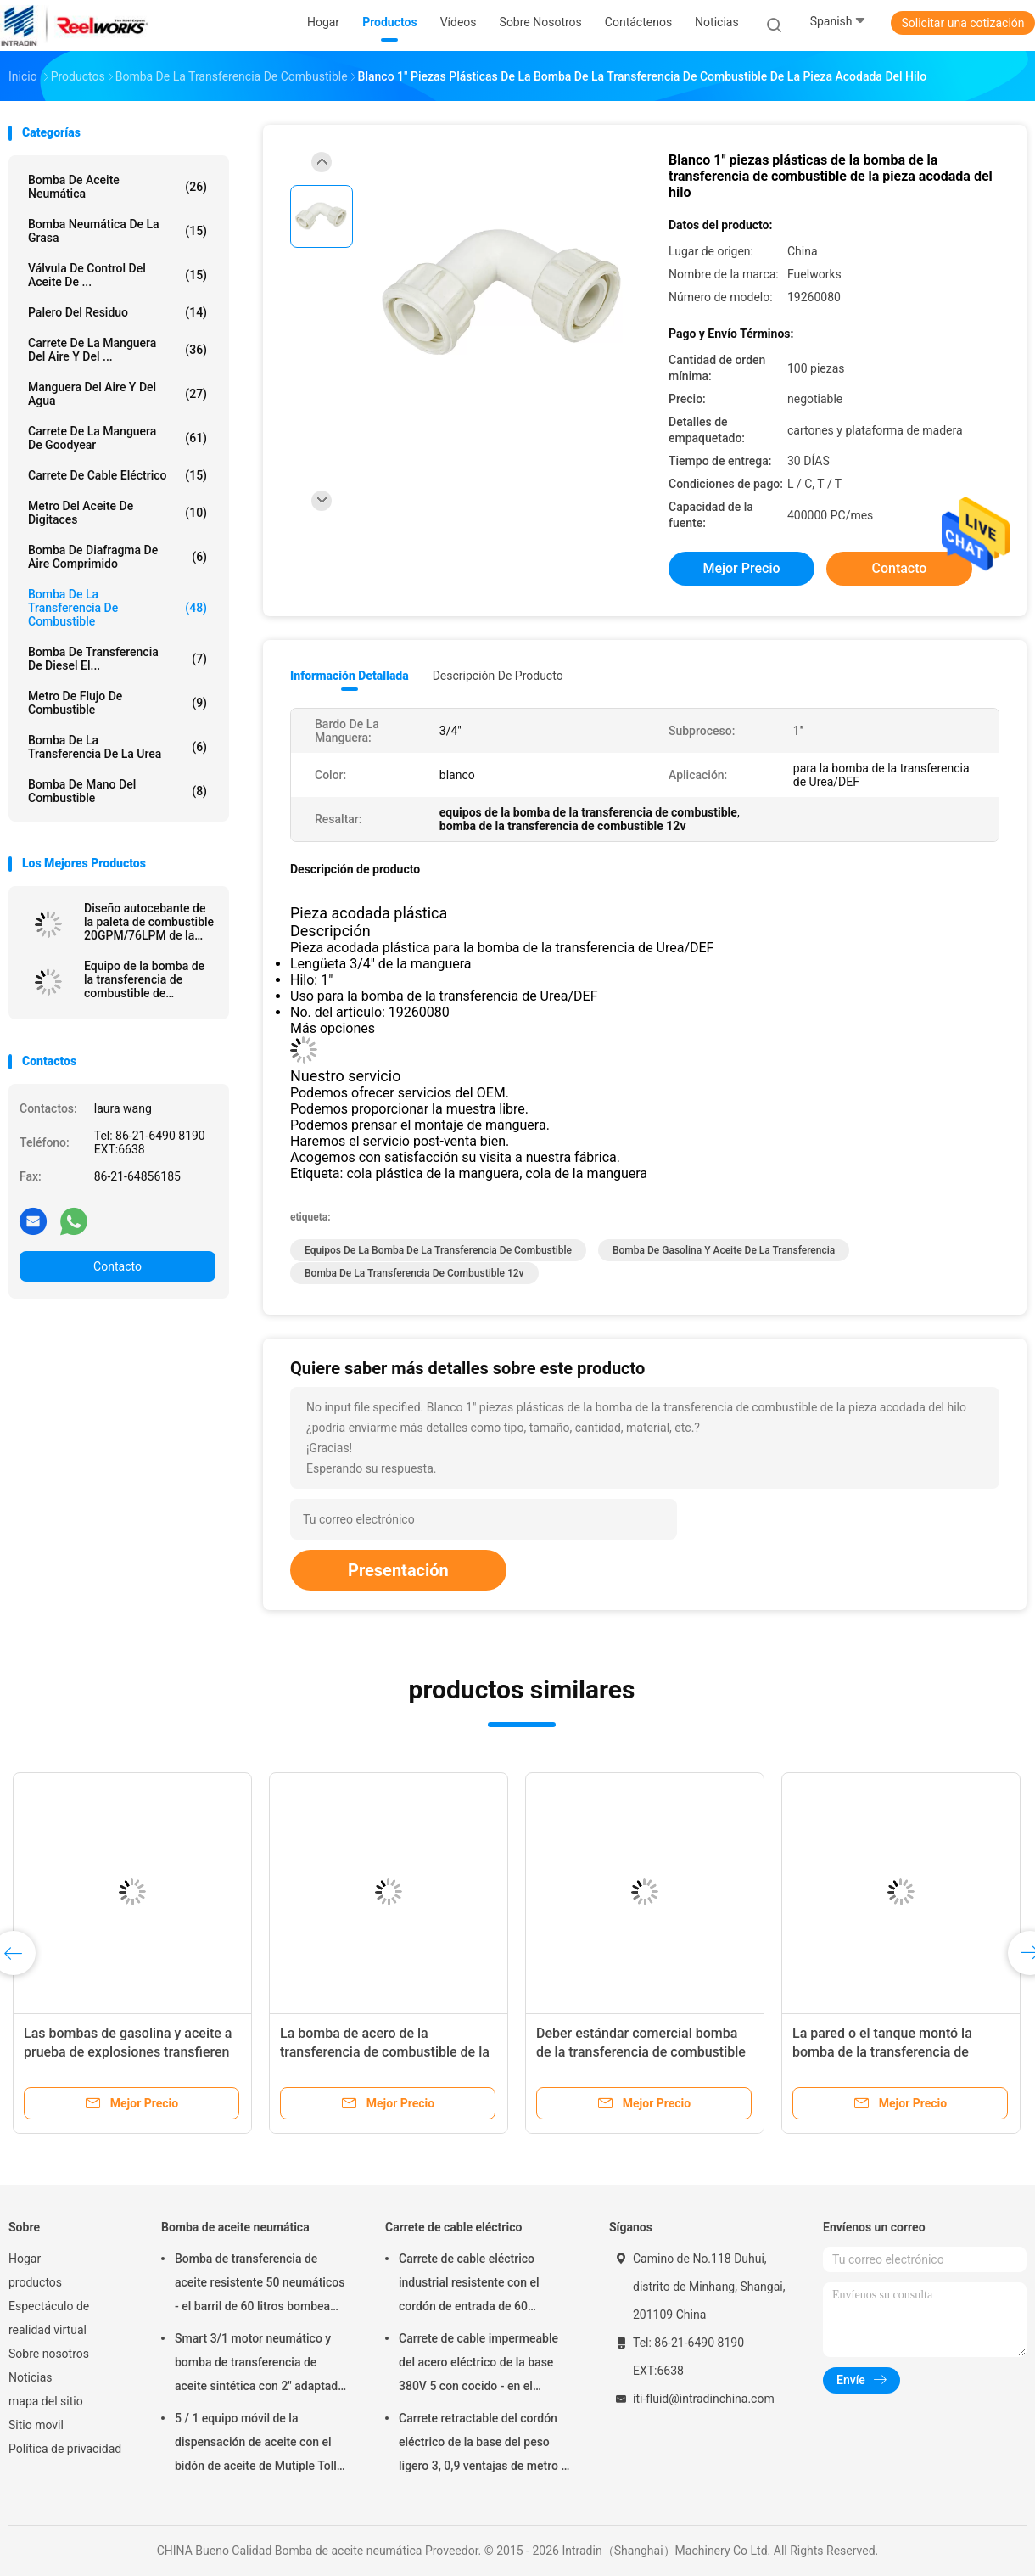 The height and width of the screenshot is (2576, 1035). What do you see at coordinates (45, 2401) in the screenshot?
I see `mapa del sitio` at bounding box center [45, 2401].